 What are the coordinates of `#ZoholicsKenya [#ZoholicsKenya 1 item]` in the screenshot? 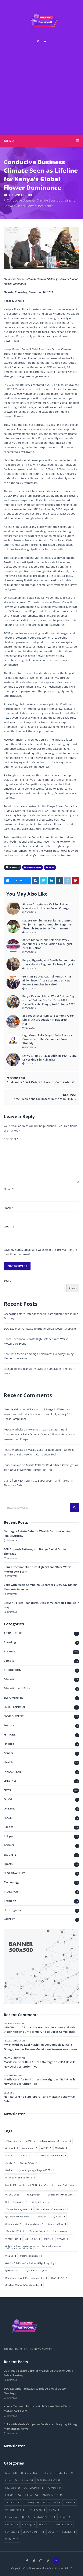 It's located at (38, 2231).